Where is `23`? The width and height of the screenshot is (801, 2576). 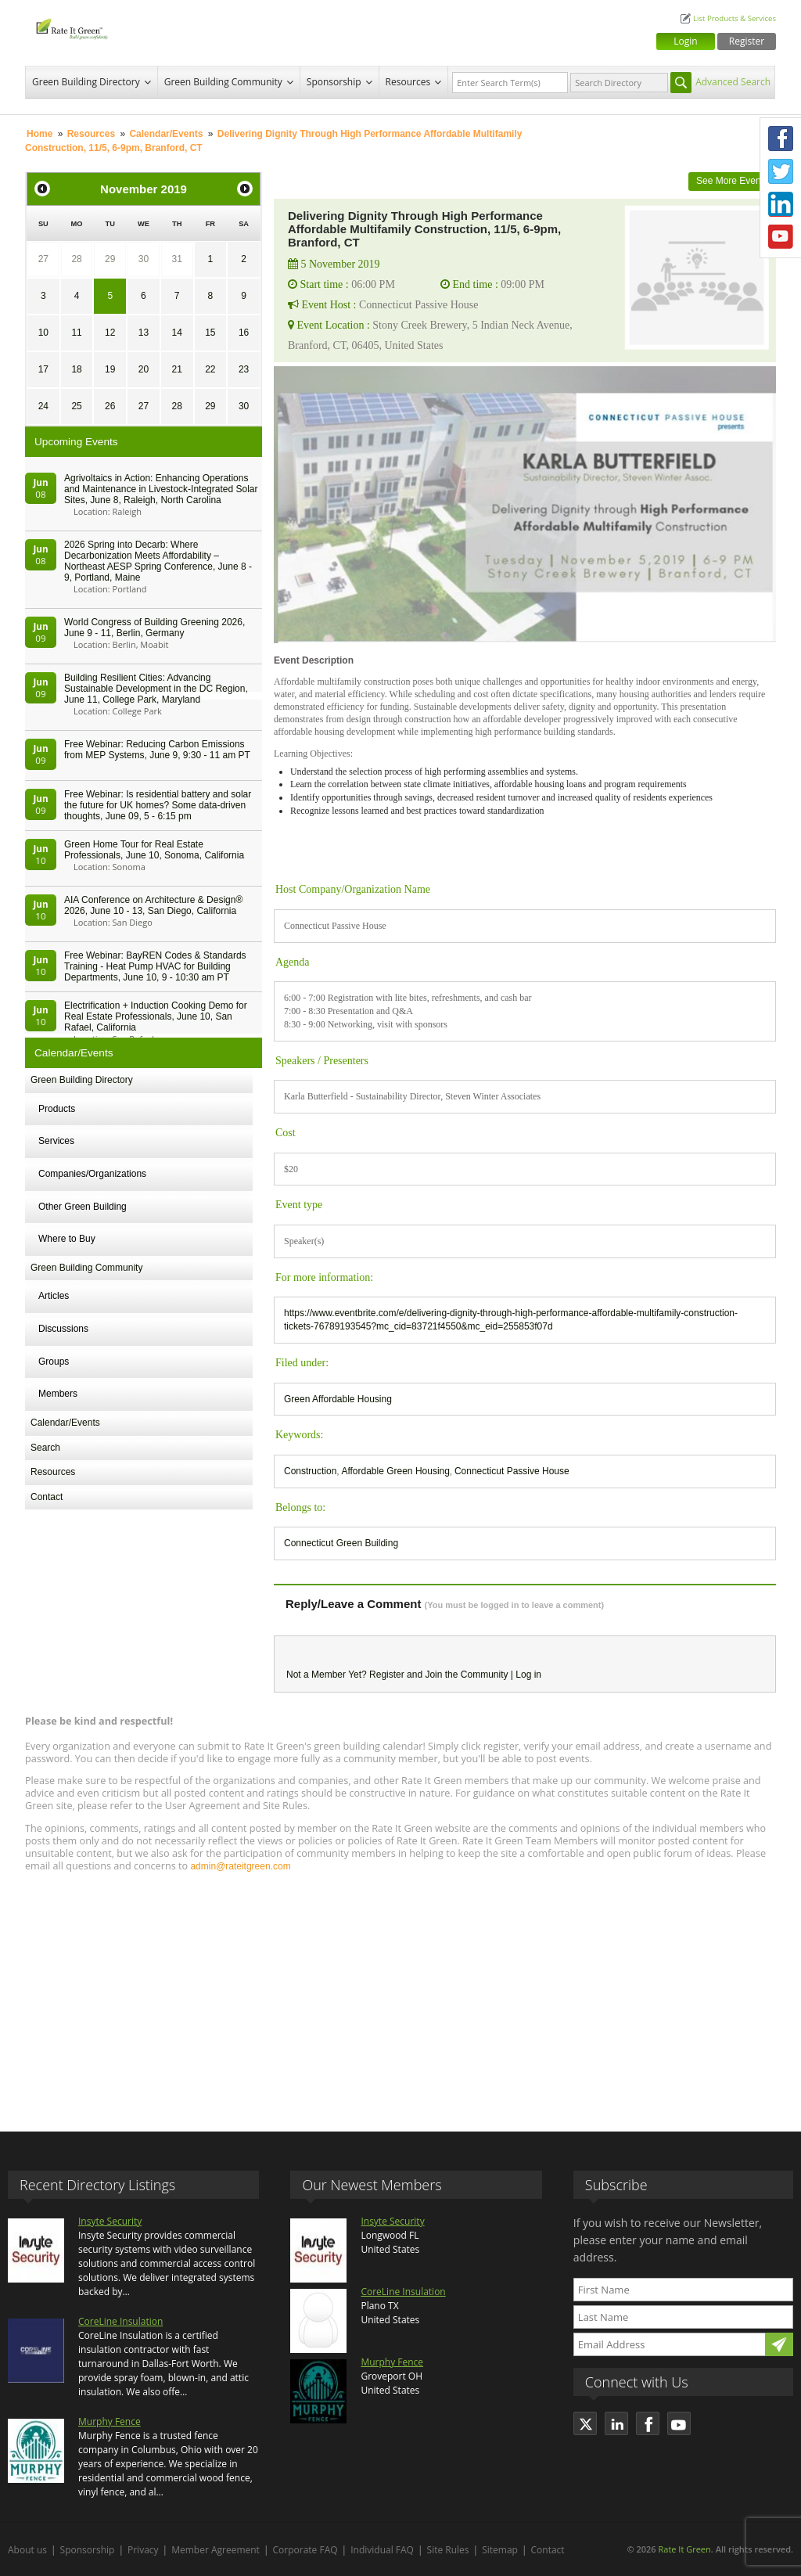 23 is located at coordinates (244, 369).